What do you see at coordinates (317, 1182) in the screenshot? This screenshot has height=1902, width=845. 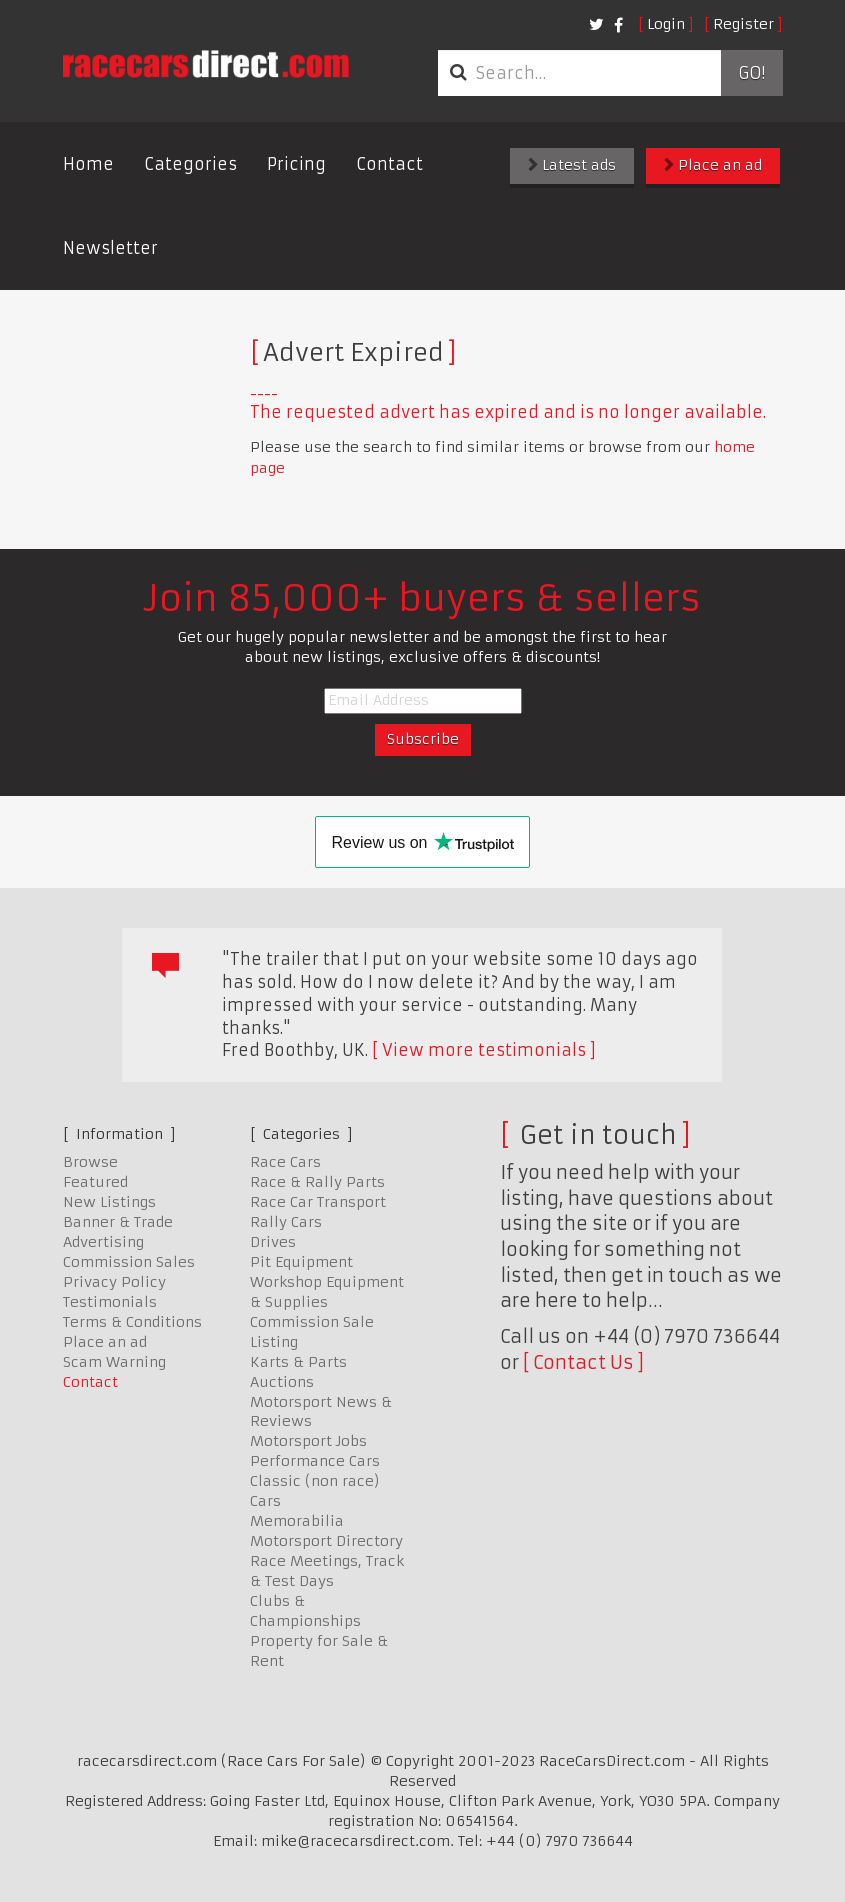 I see `Race & Rally Parts` at bounding box center [317, 1182].